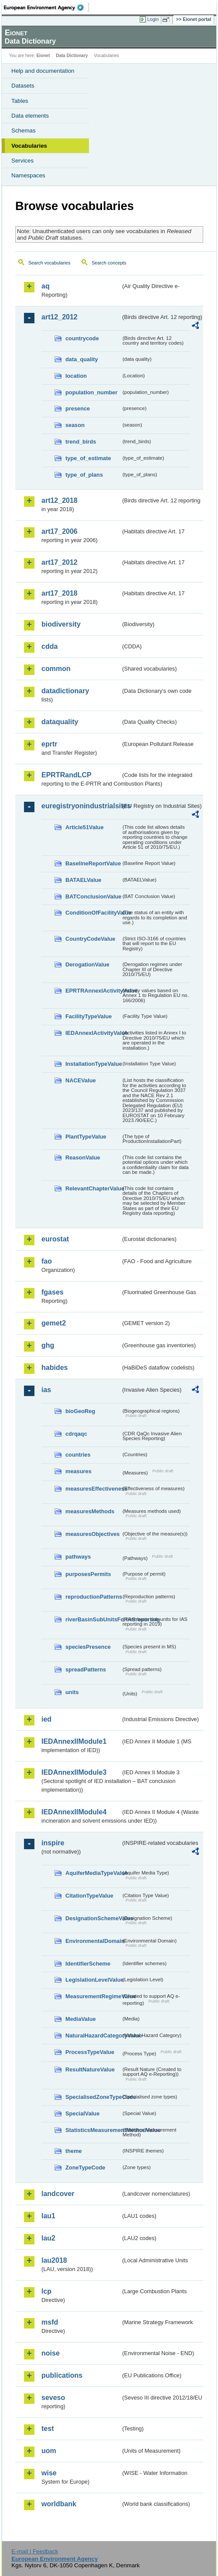  What do you see at coordinates (61, 624) in the screenshot?
I see `biodiversity` at bounding box center [61, 624].